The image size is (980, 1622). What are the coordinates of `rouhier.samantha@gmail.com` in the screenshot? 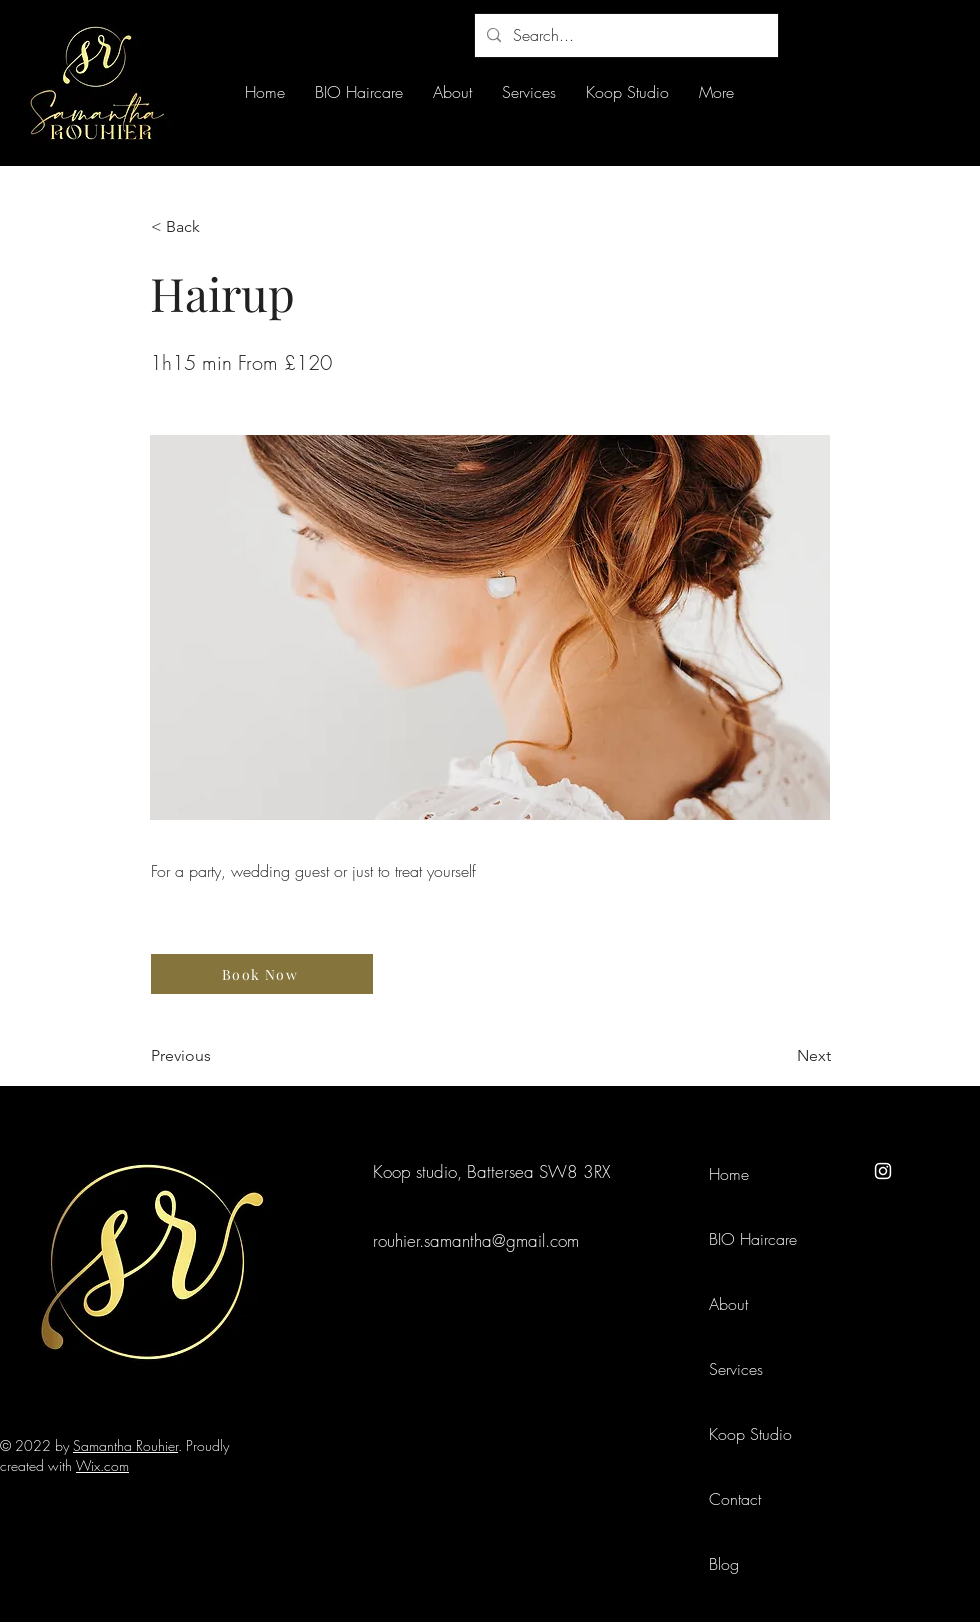 It's located at (476, 1240).